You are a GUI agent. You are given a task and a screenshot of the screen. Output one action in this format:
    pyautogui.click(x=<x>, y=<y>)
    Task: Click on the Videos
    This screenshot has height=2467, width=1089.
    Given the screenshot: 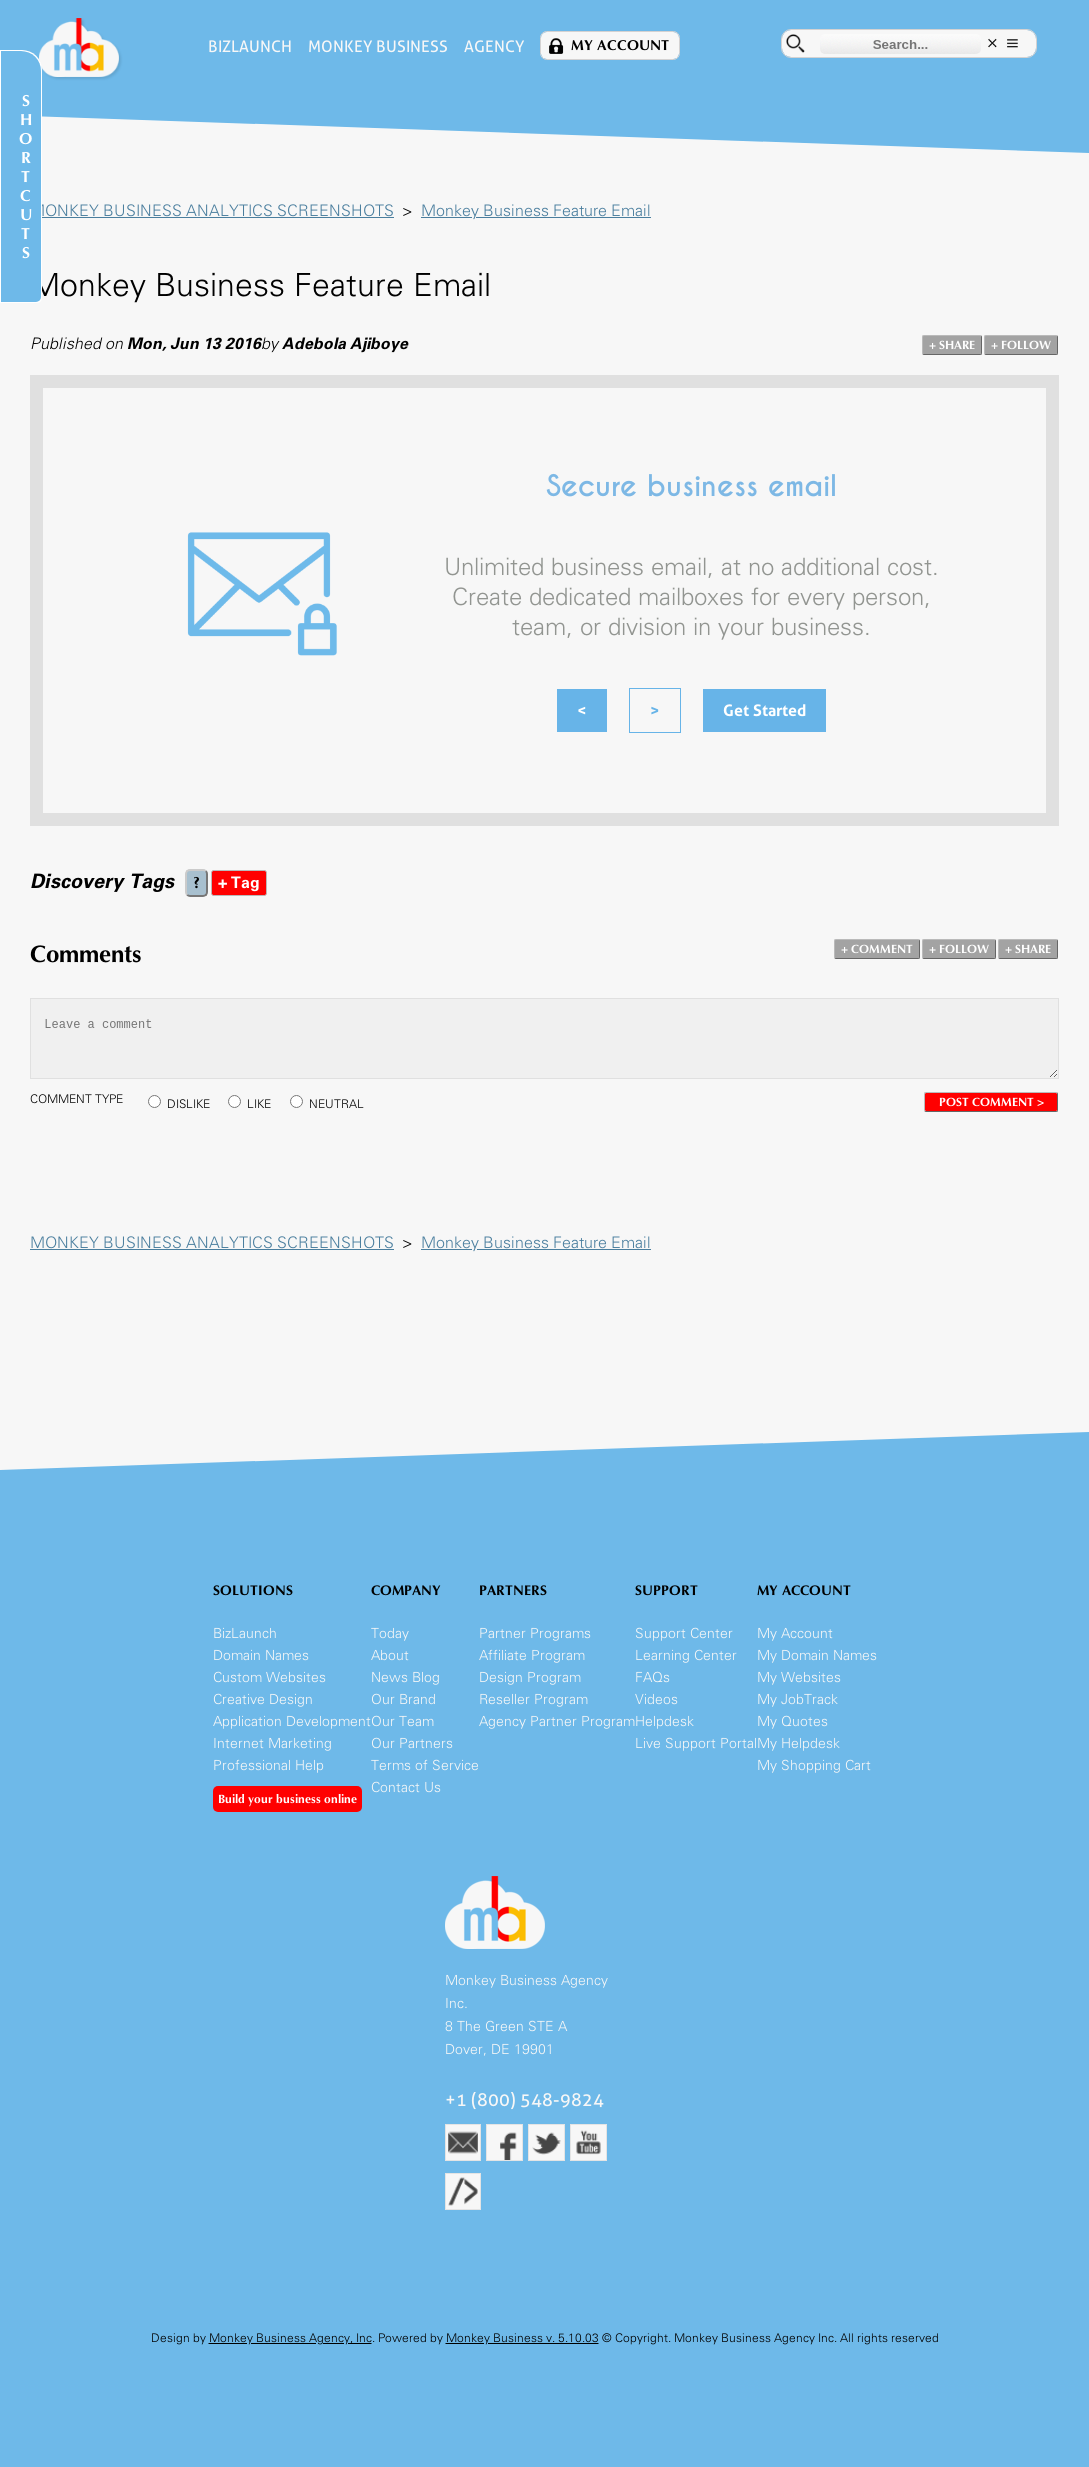 What is the action you would take?
    pyautogui.click(x=656, y=1699)
    